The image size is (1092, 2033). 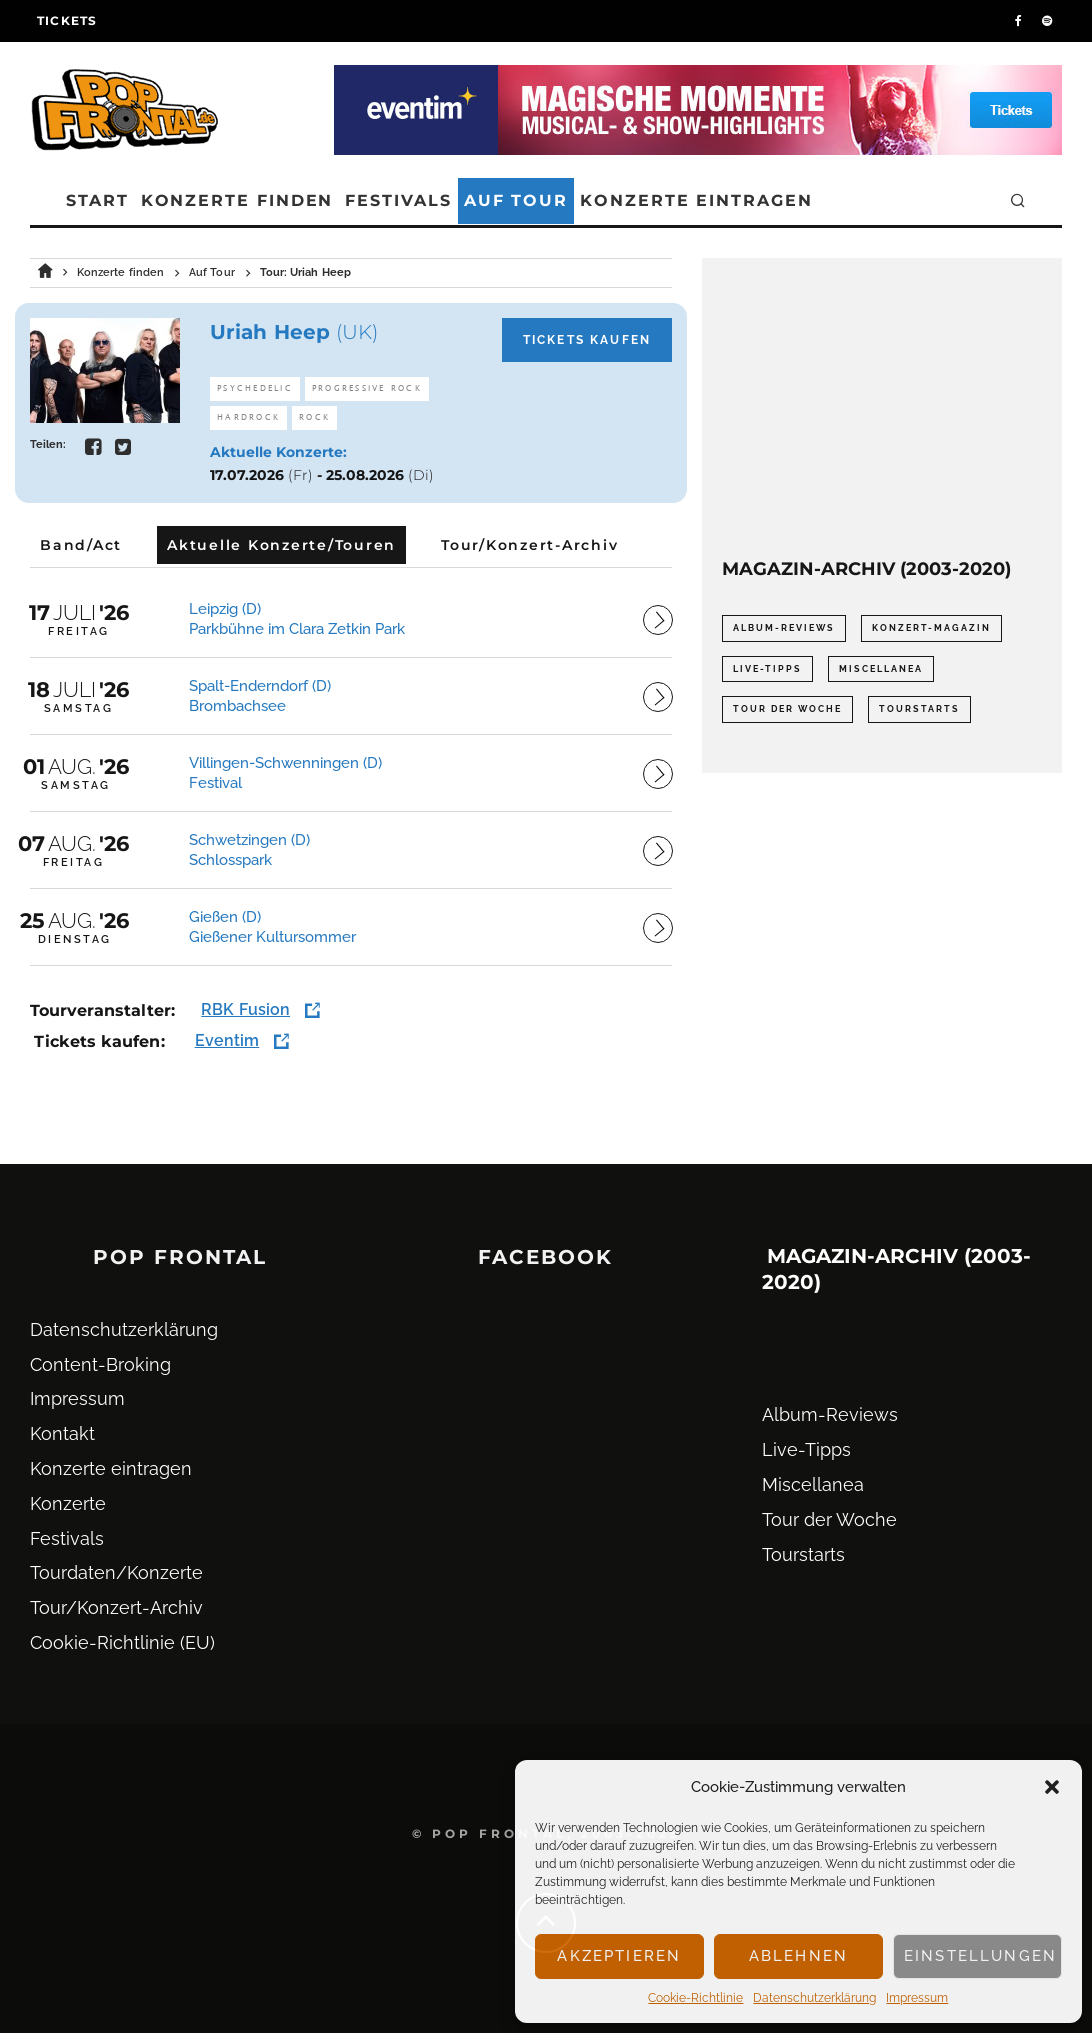 I want to click on Progressive Rock, so click(x=367, y=388).